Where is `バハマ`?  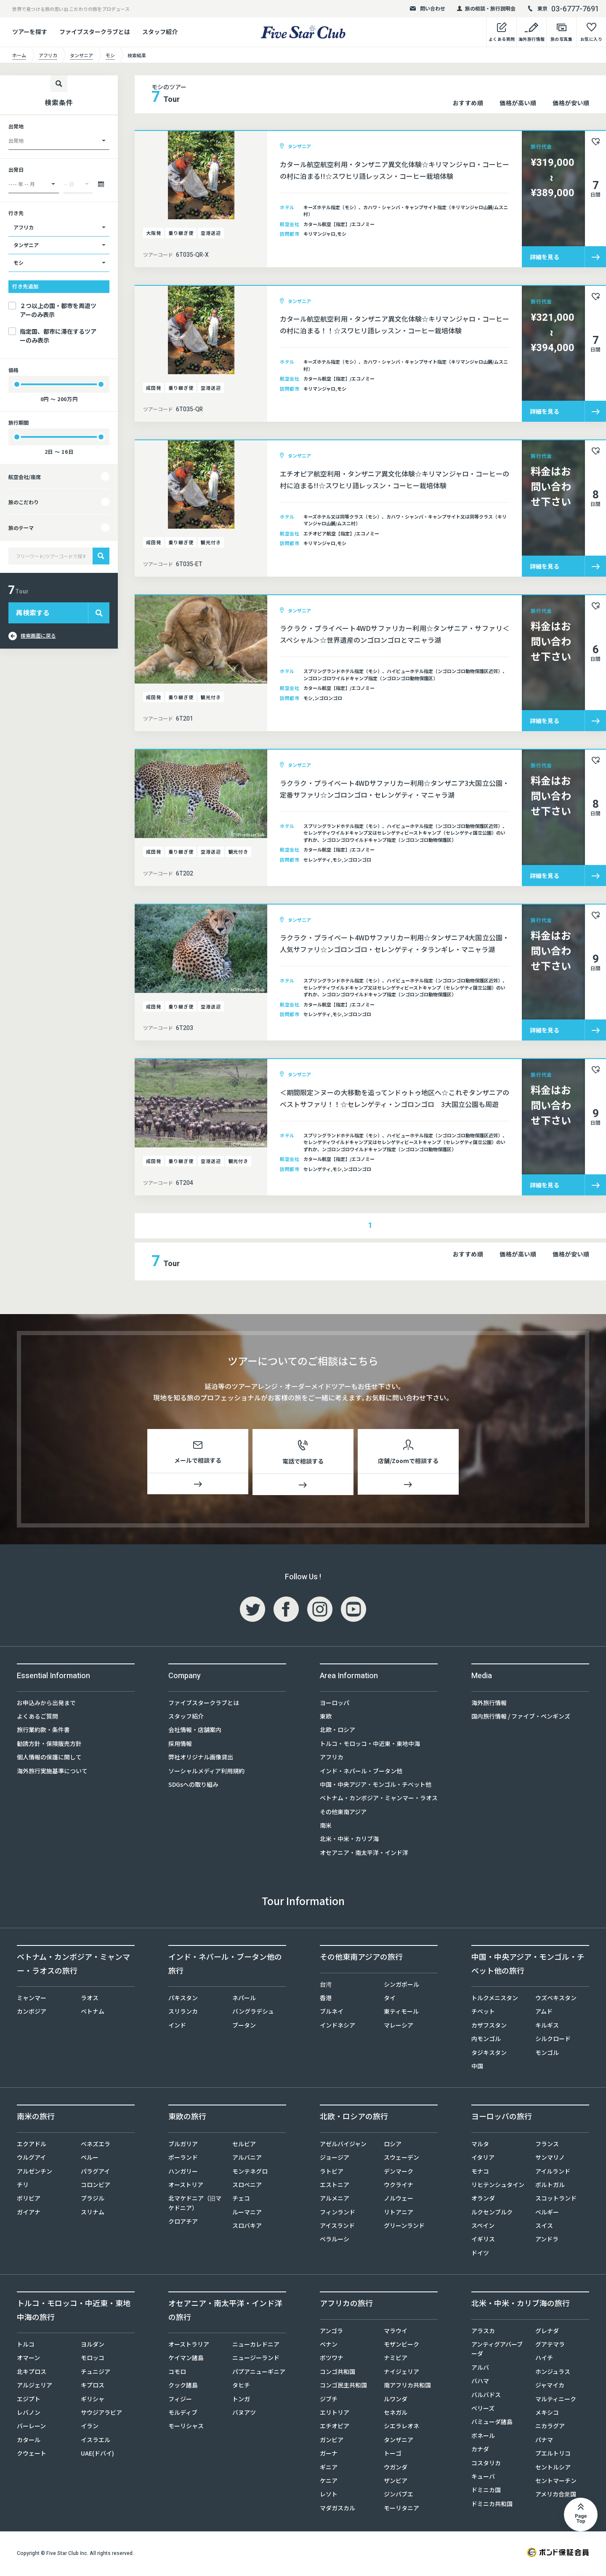 バハマ is located at coordinates (480, 2382).